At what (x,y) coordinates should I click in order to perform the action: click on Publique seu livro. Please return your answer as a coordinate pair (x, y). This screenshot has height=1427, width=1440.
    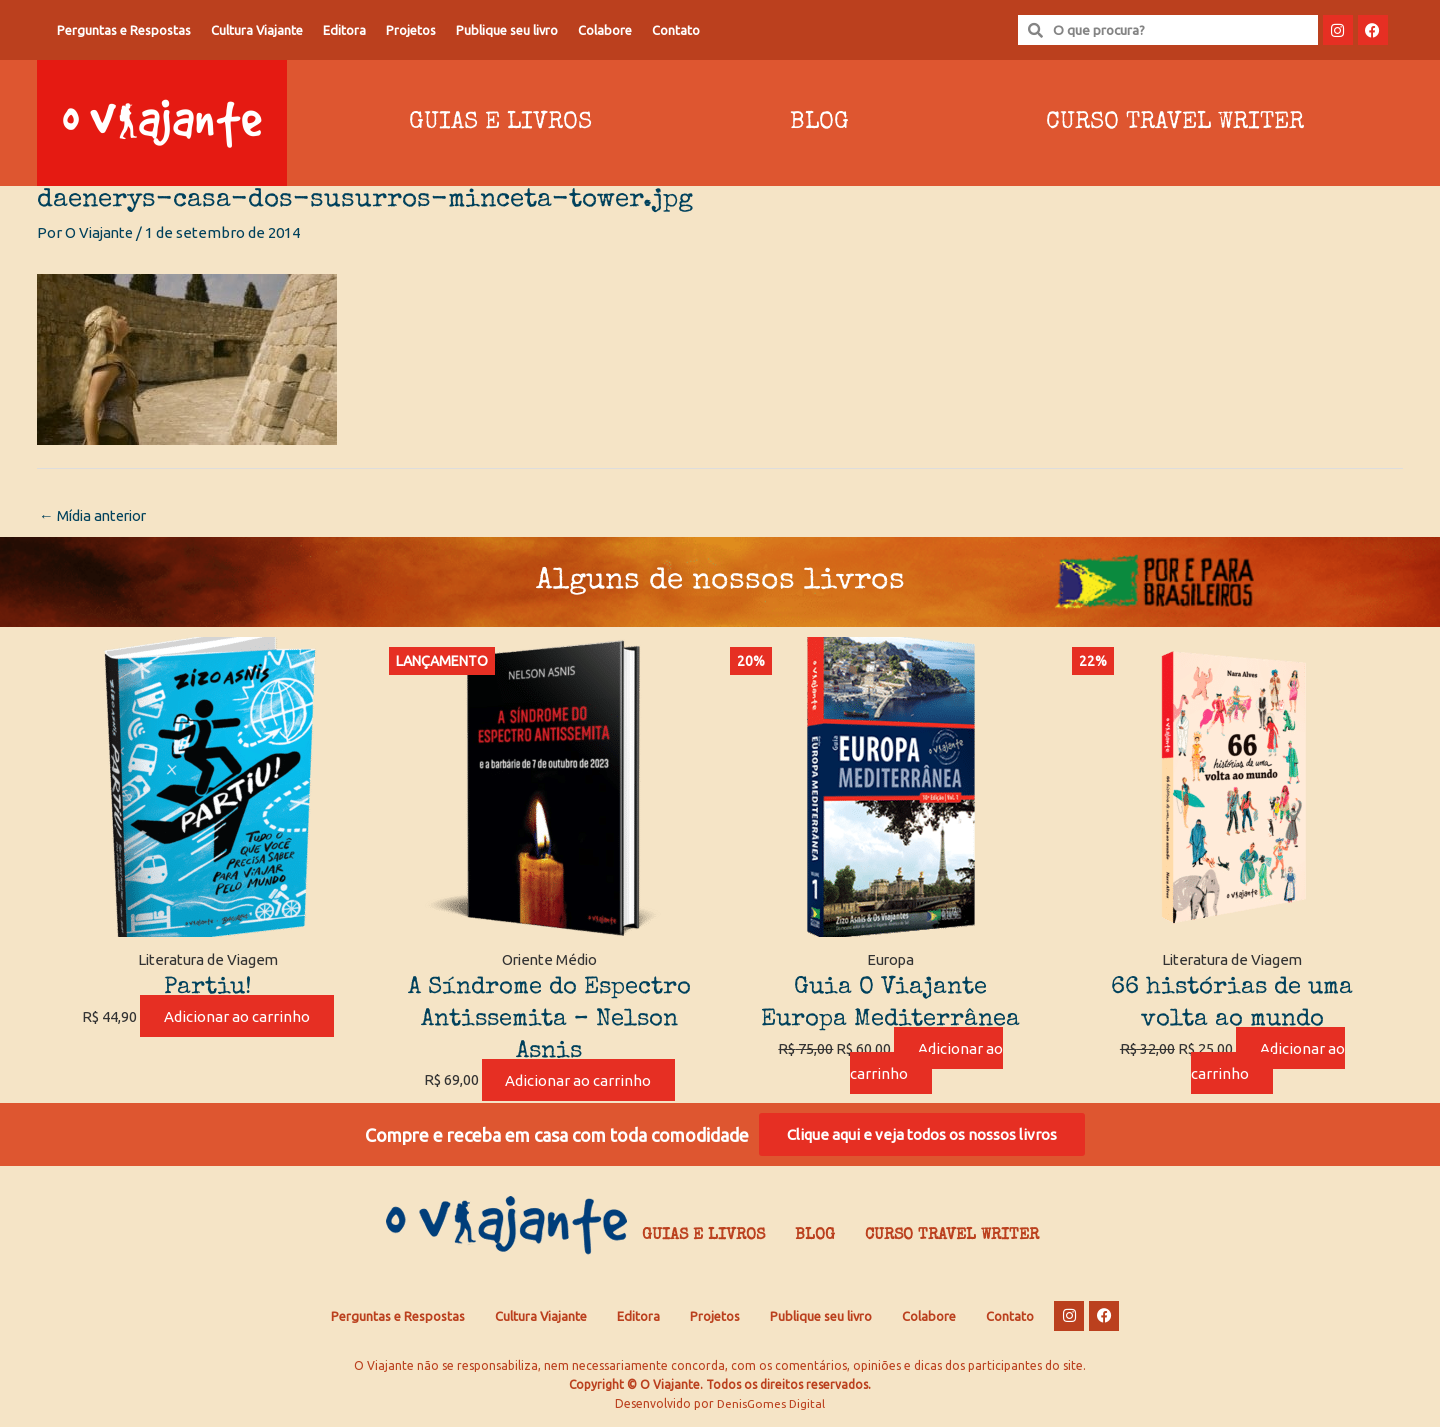
    Looking at the image, I should click on (507, 30).